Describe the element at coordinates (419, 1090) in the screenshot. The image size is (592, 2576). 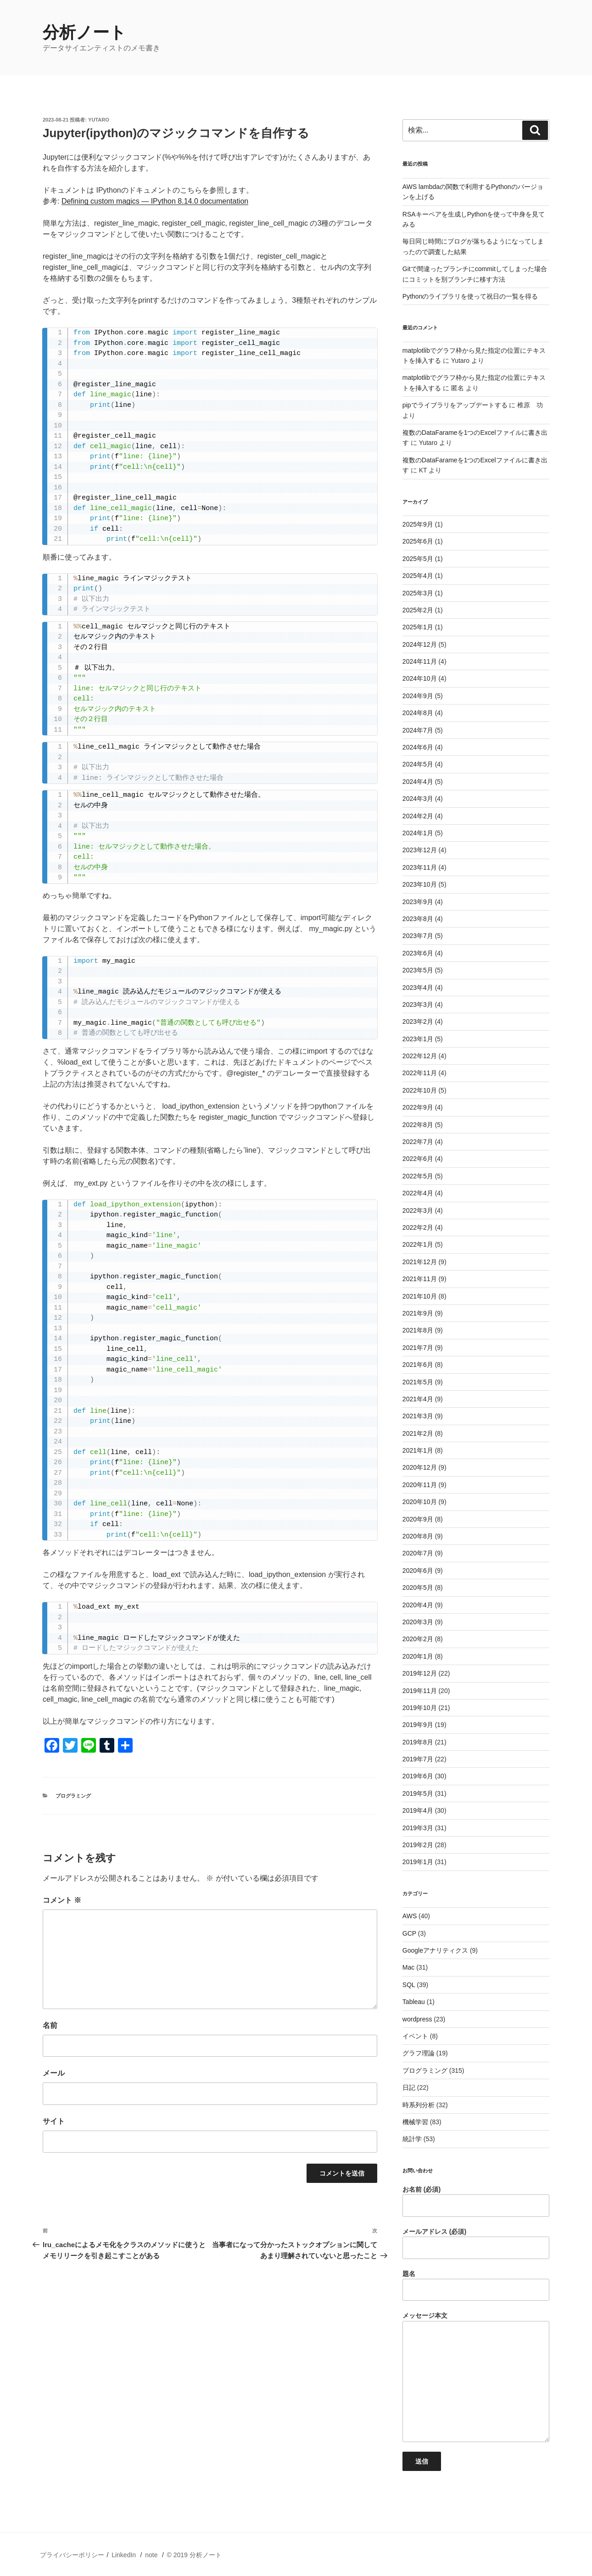
I see `2022年10月` at that location.